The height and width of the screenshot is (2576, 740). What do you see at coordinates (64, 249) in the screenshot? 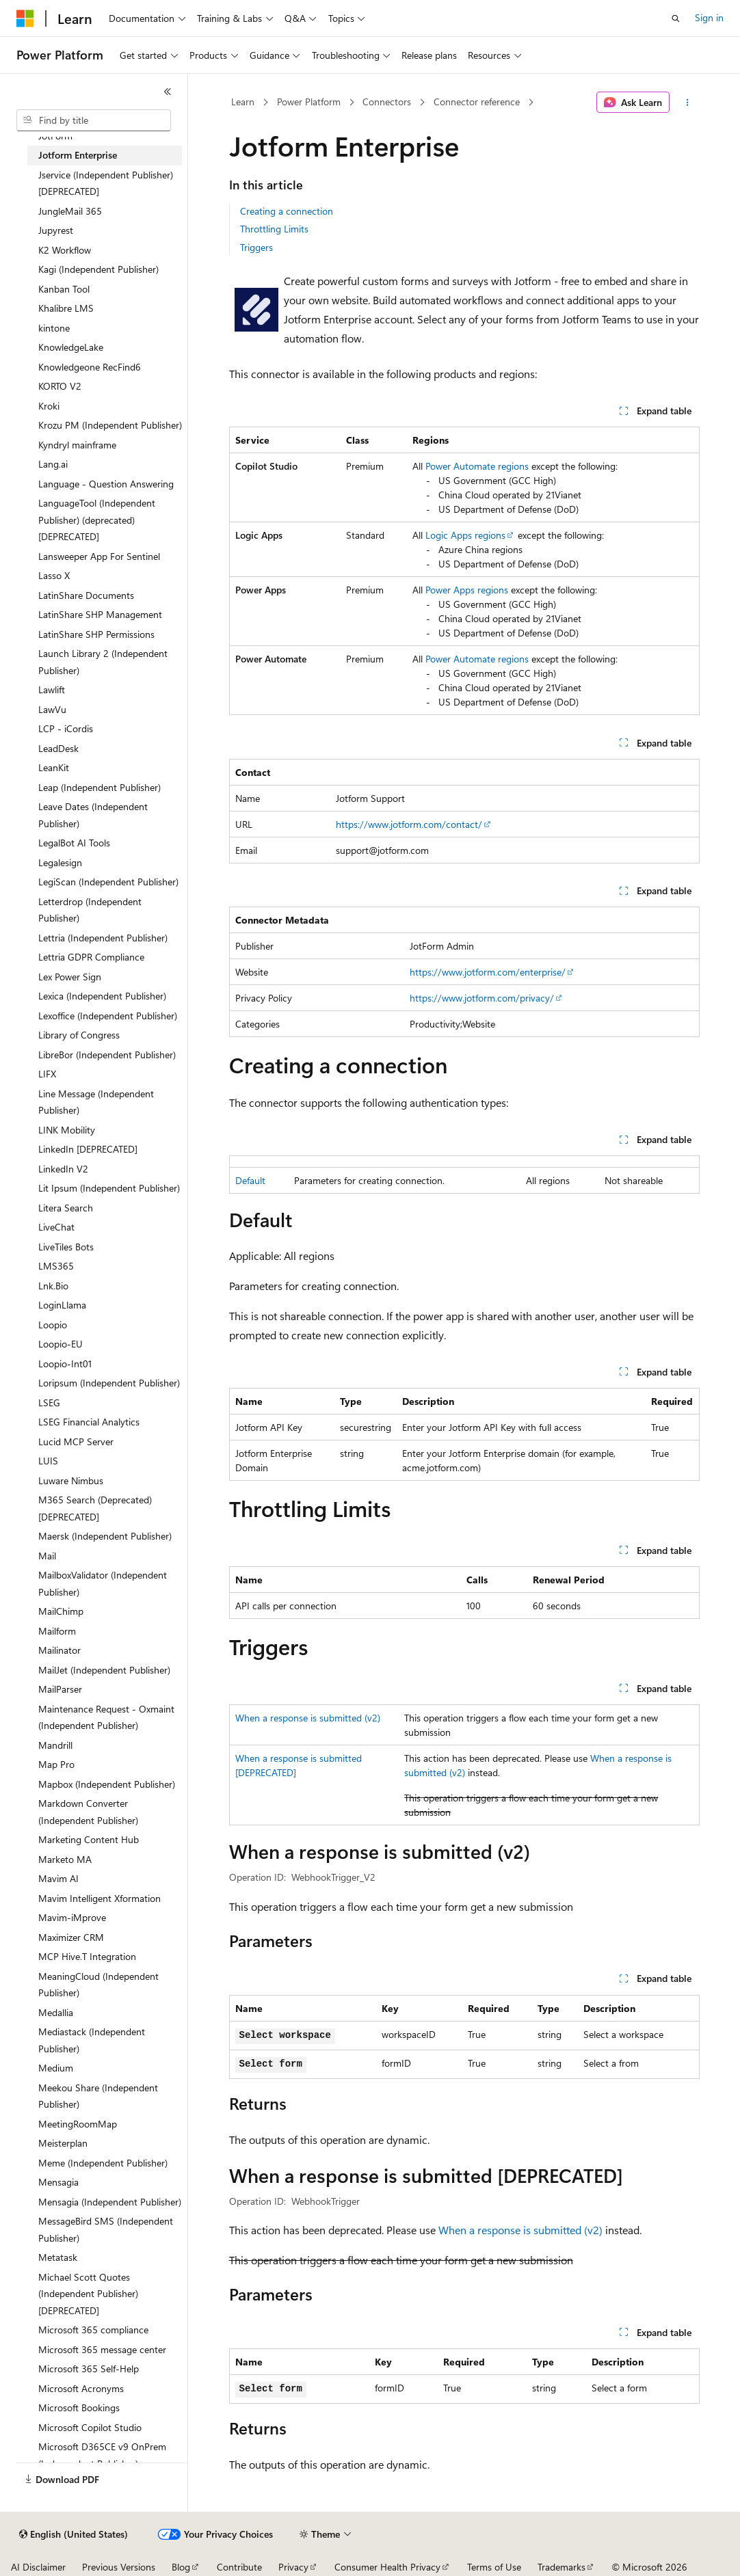
I see `K2 Workflow [treeitem]` at bounding box center [64, 249].